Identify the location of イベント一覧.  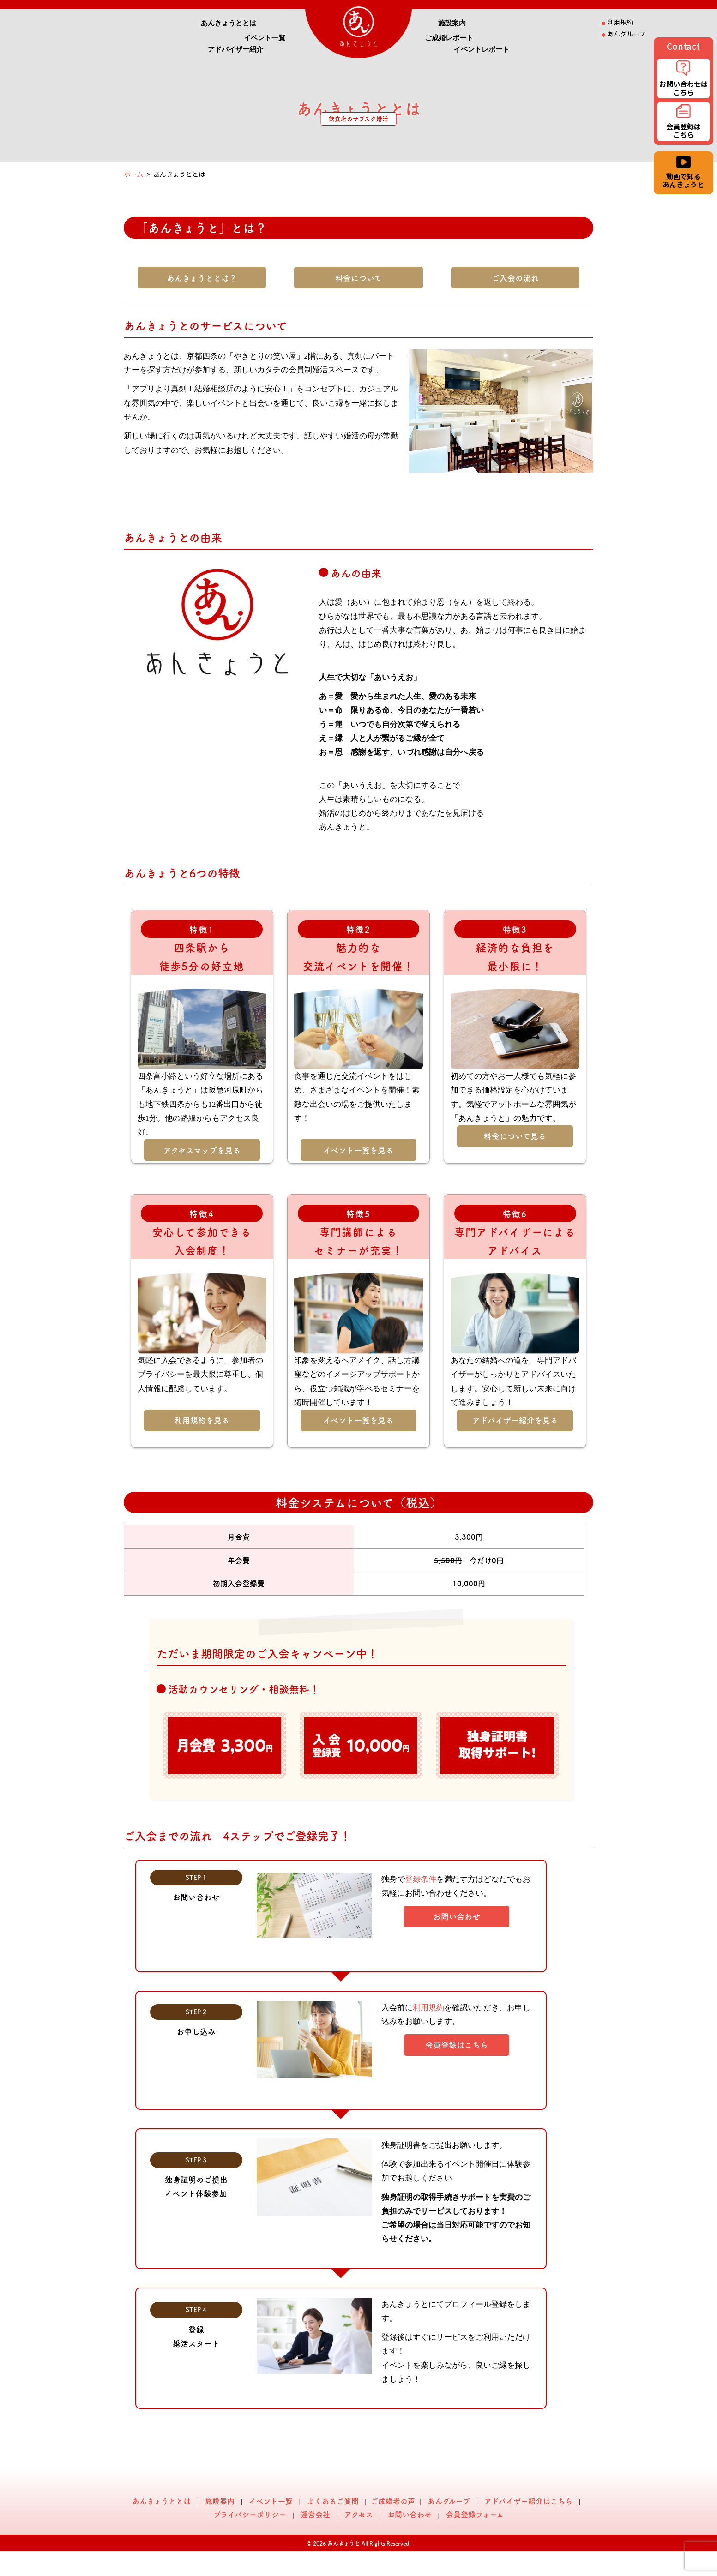
(264, 38).